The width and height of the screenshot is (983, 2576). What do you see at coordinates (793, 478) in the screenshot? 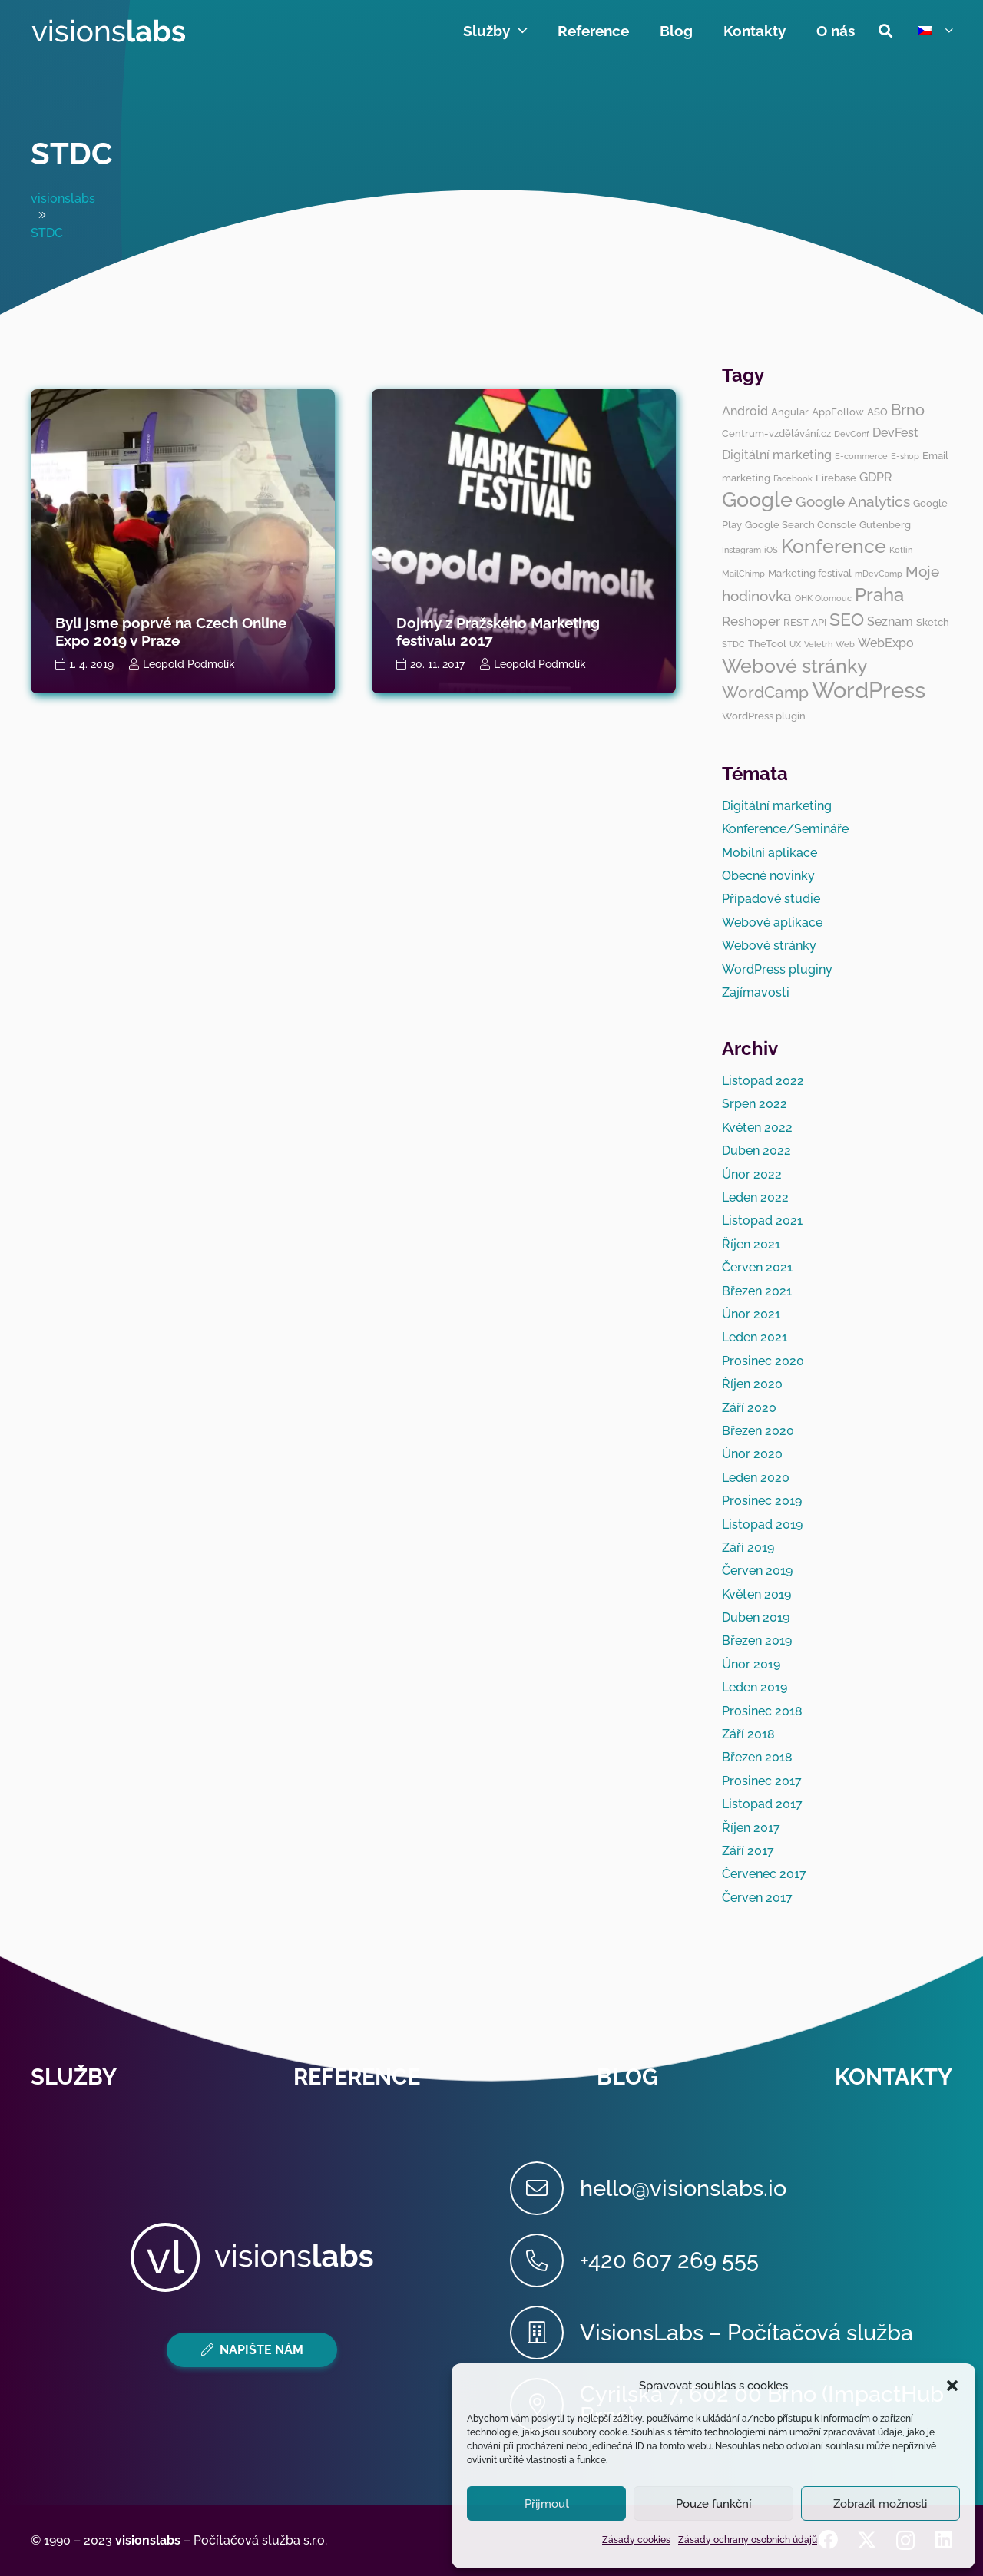
I see `Facebook [Facebook (2 položky)]` at bounding box center [793, 478].